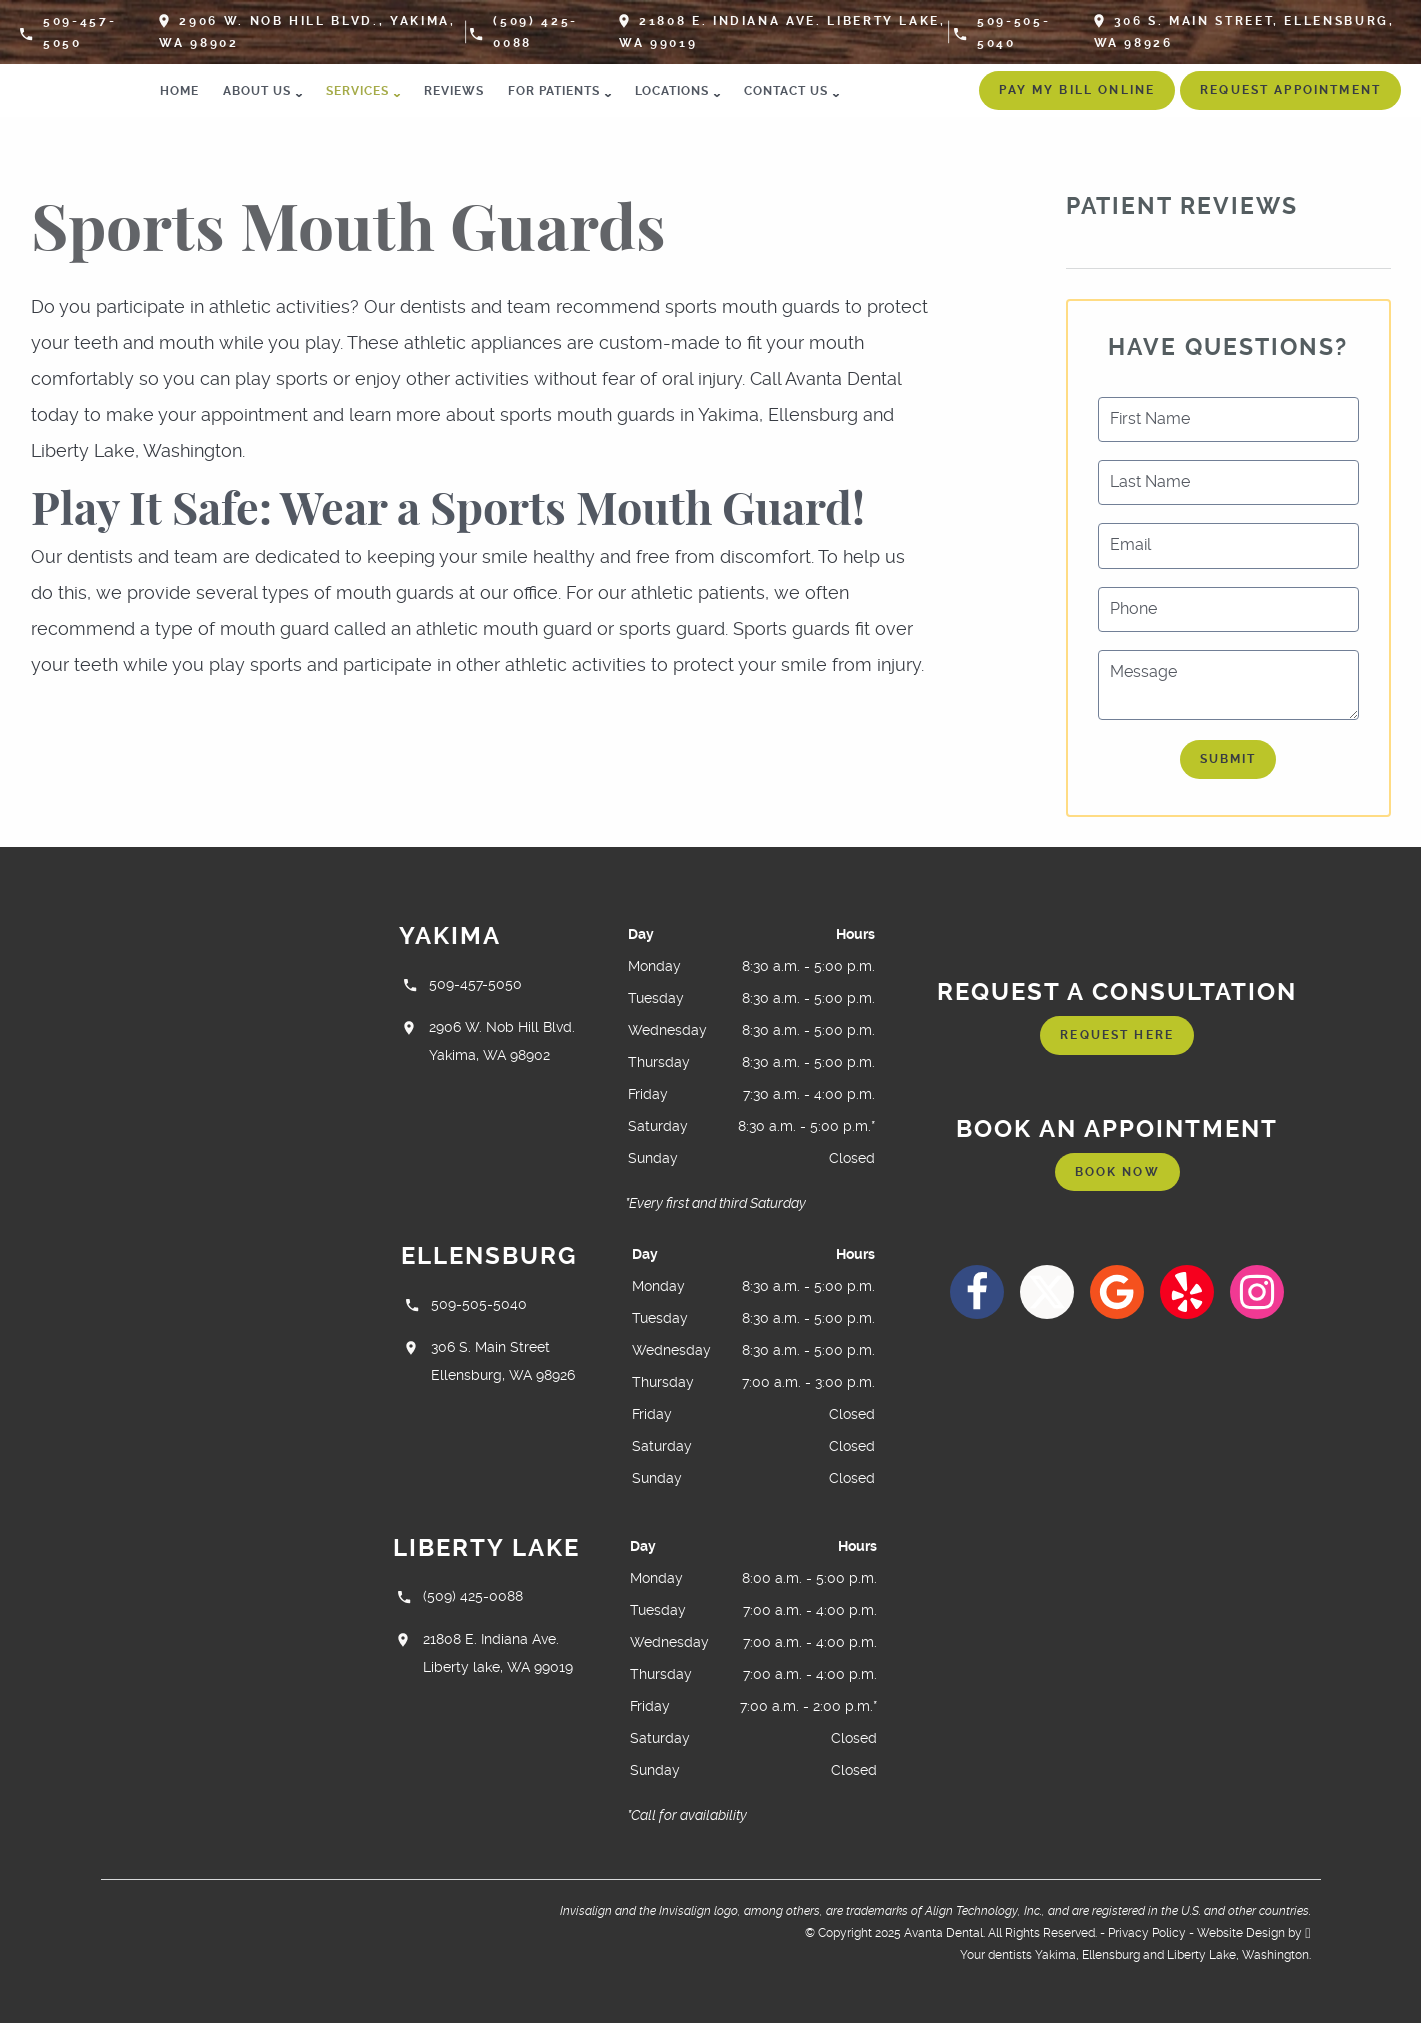 This screenshot has height=2023, width=1421. What do you see at coordinates (1117, 1035) in the screenshot?
I see `Request Here [Request an appointment form]` at bounding box center [1117, 1035].